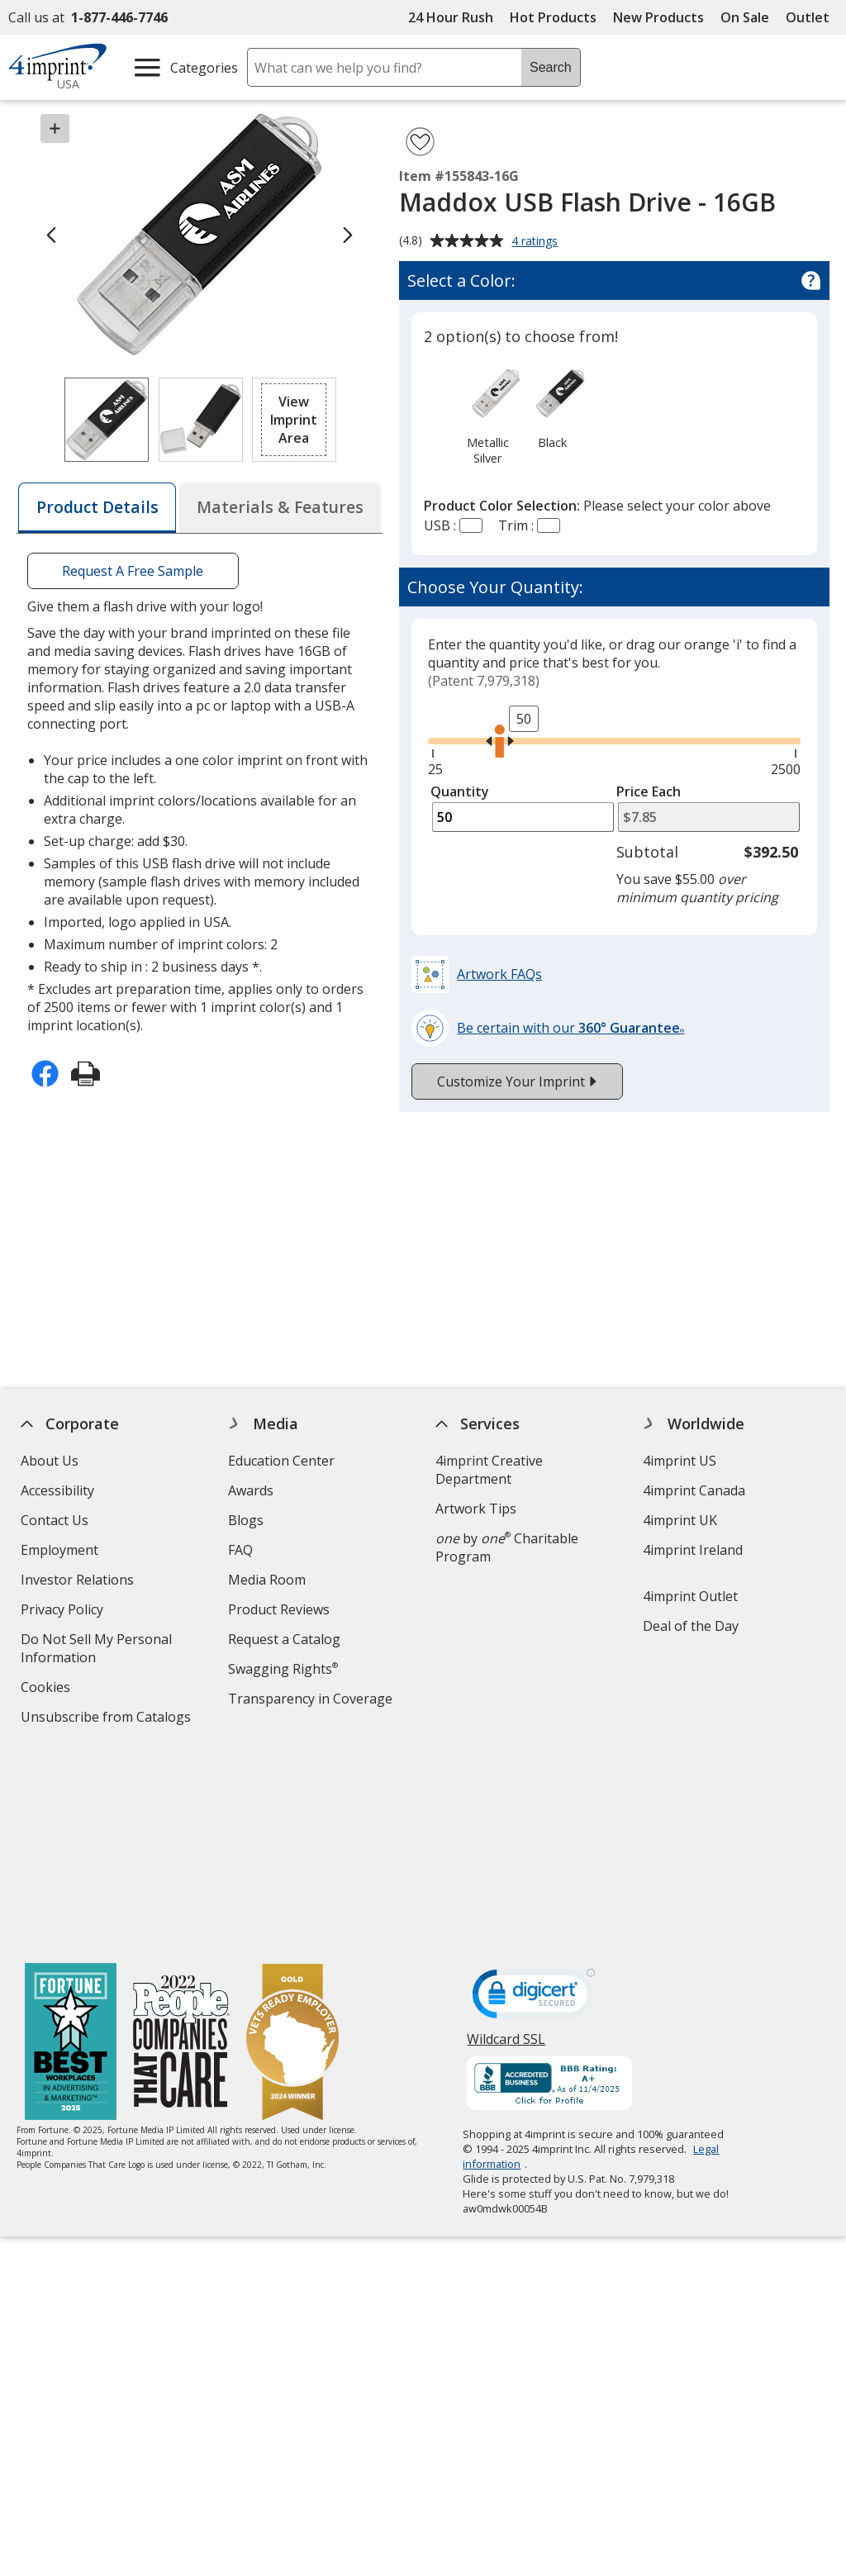 The height and width of the screenshot is (2576, 846). I want to click on 4imprint Ireland, so click(693, 1550).